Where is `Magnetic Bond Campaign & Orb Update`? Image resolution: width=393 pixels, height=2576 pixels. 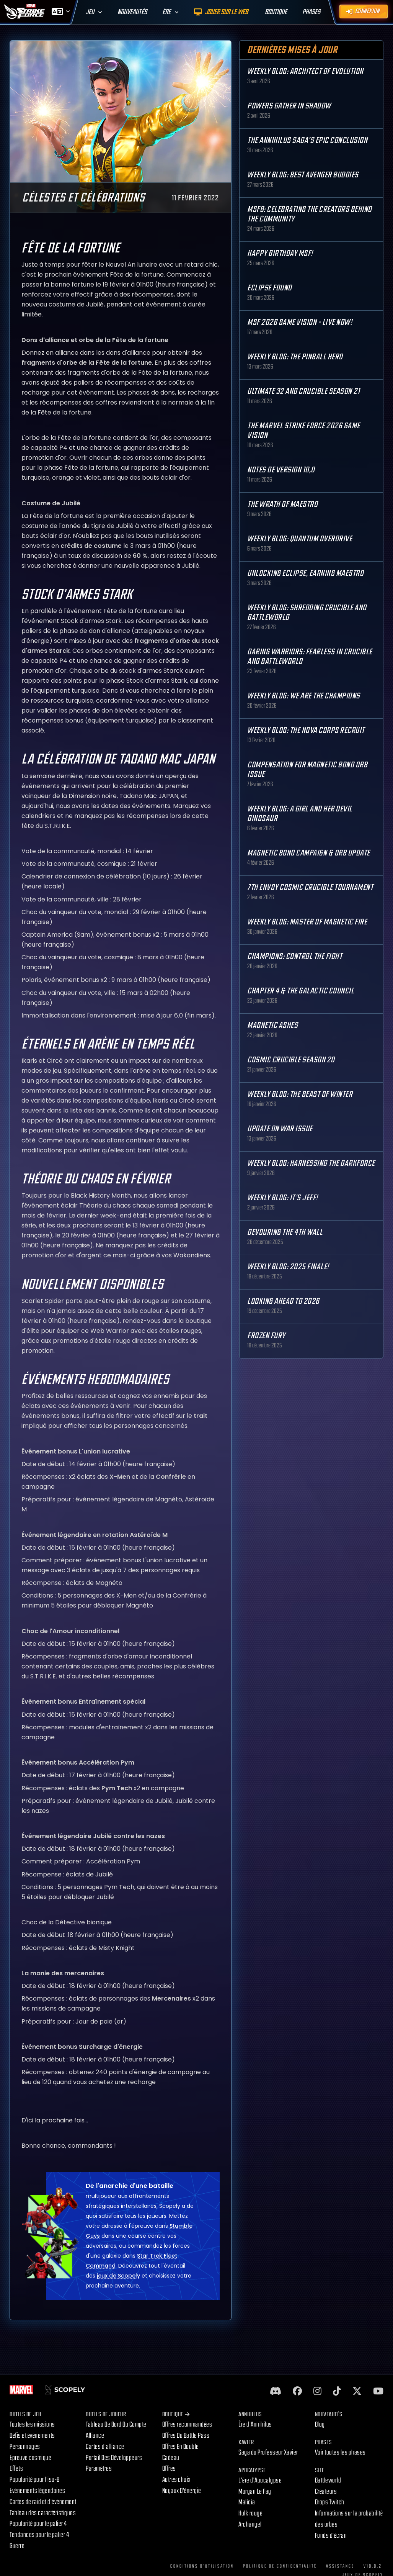 Magnetic Bond Campaign & Orb Update is located at coordinates (308, 853).